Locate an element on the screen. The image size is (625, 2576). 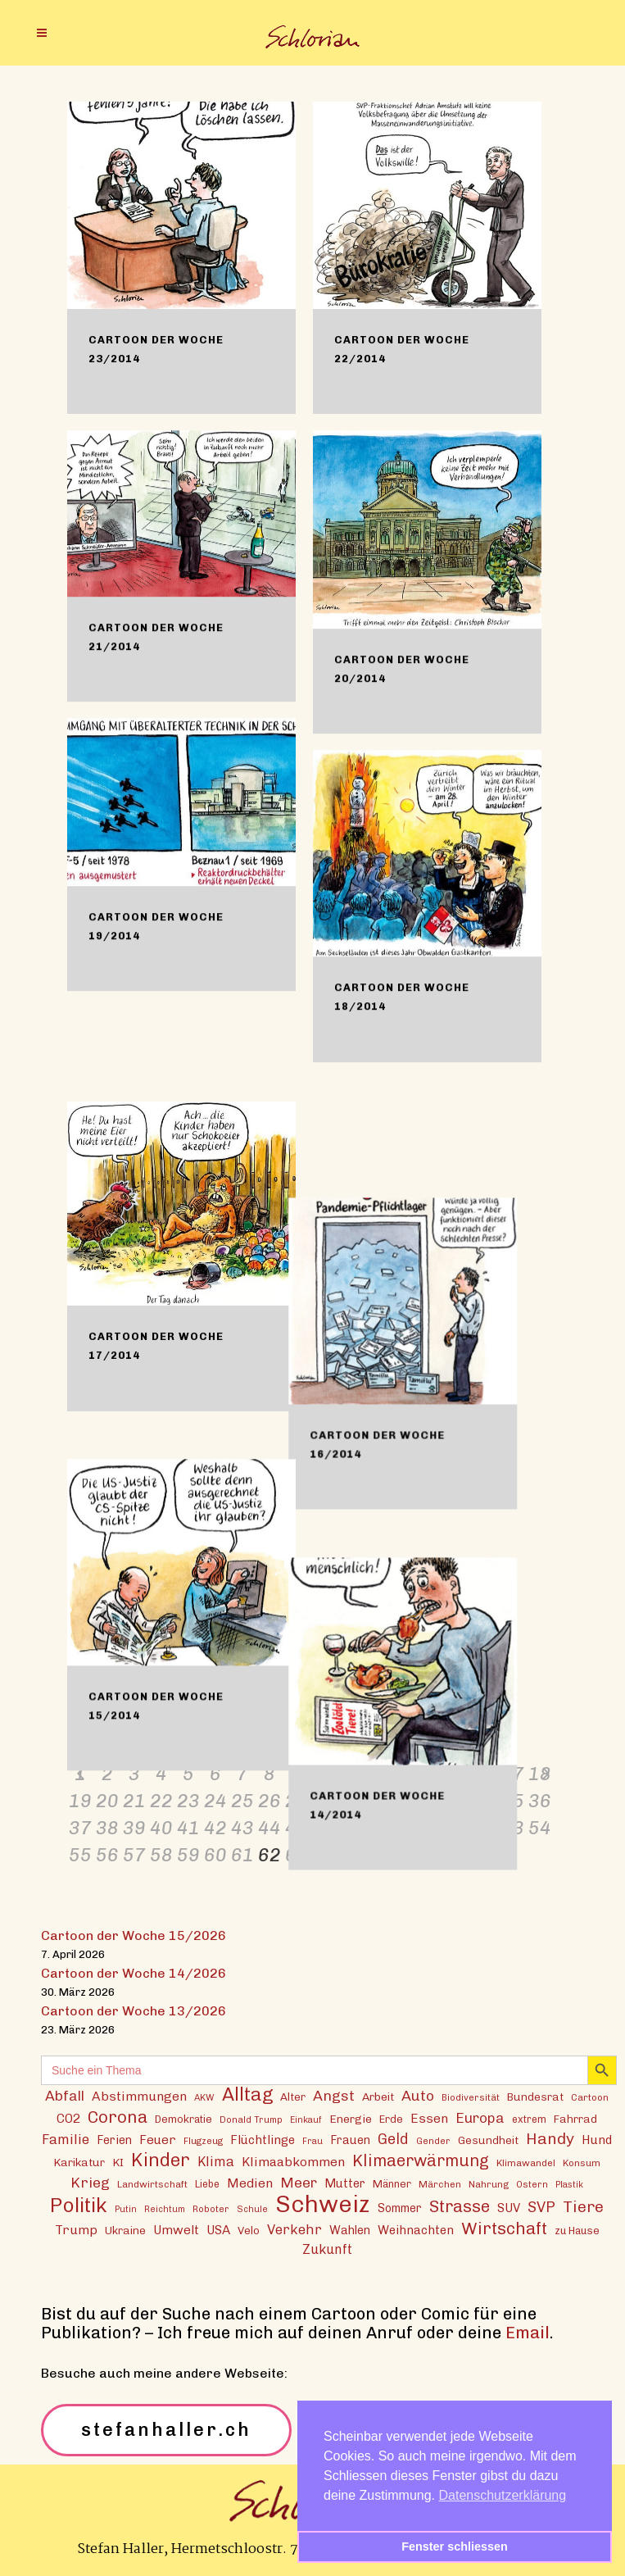
Trump [Trump (22 Einträge)] is located at coordinates (76, 2229).